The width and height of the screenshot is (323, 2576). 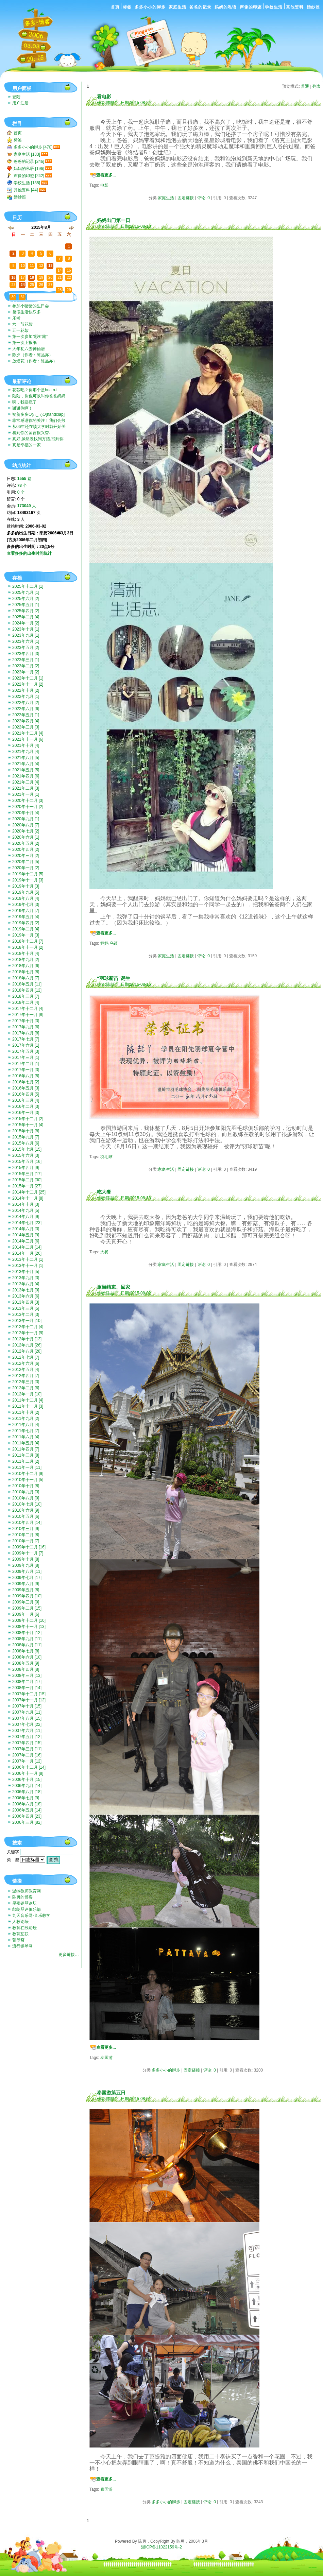 I want to click on 2007年三月 [11], so click(x=26, y=1749).